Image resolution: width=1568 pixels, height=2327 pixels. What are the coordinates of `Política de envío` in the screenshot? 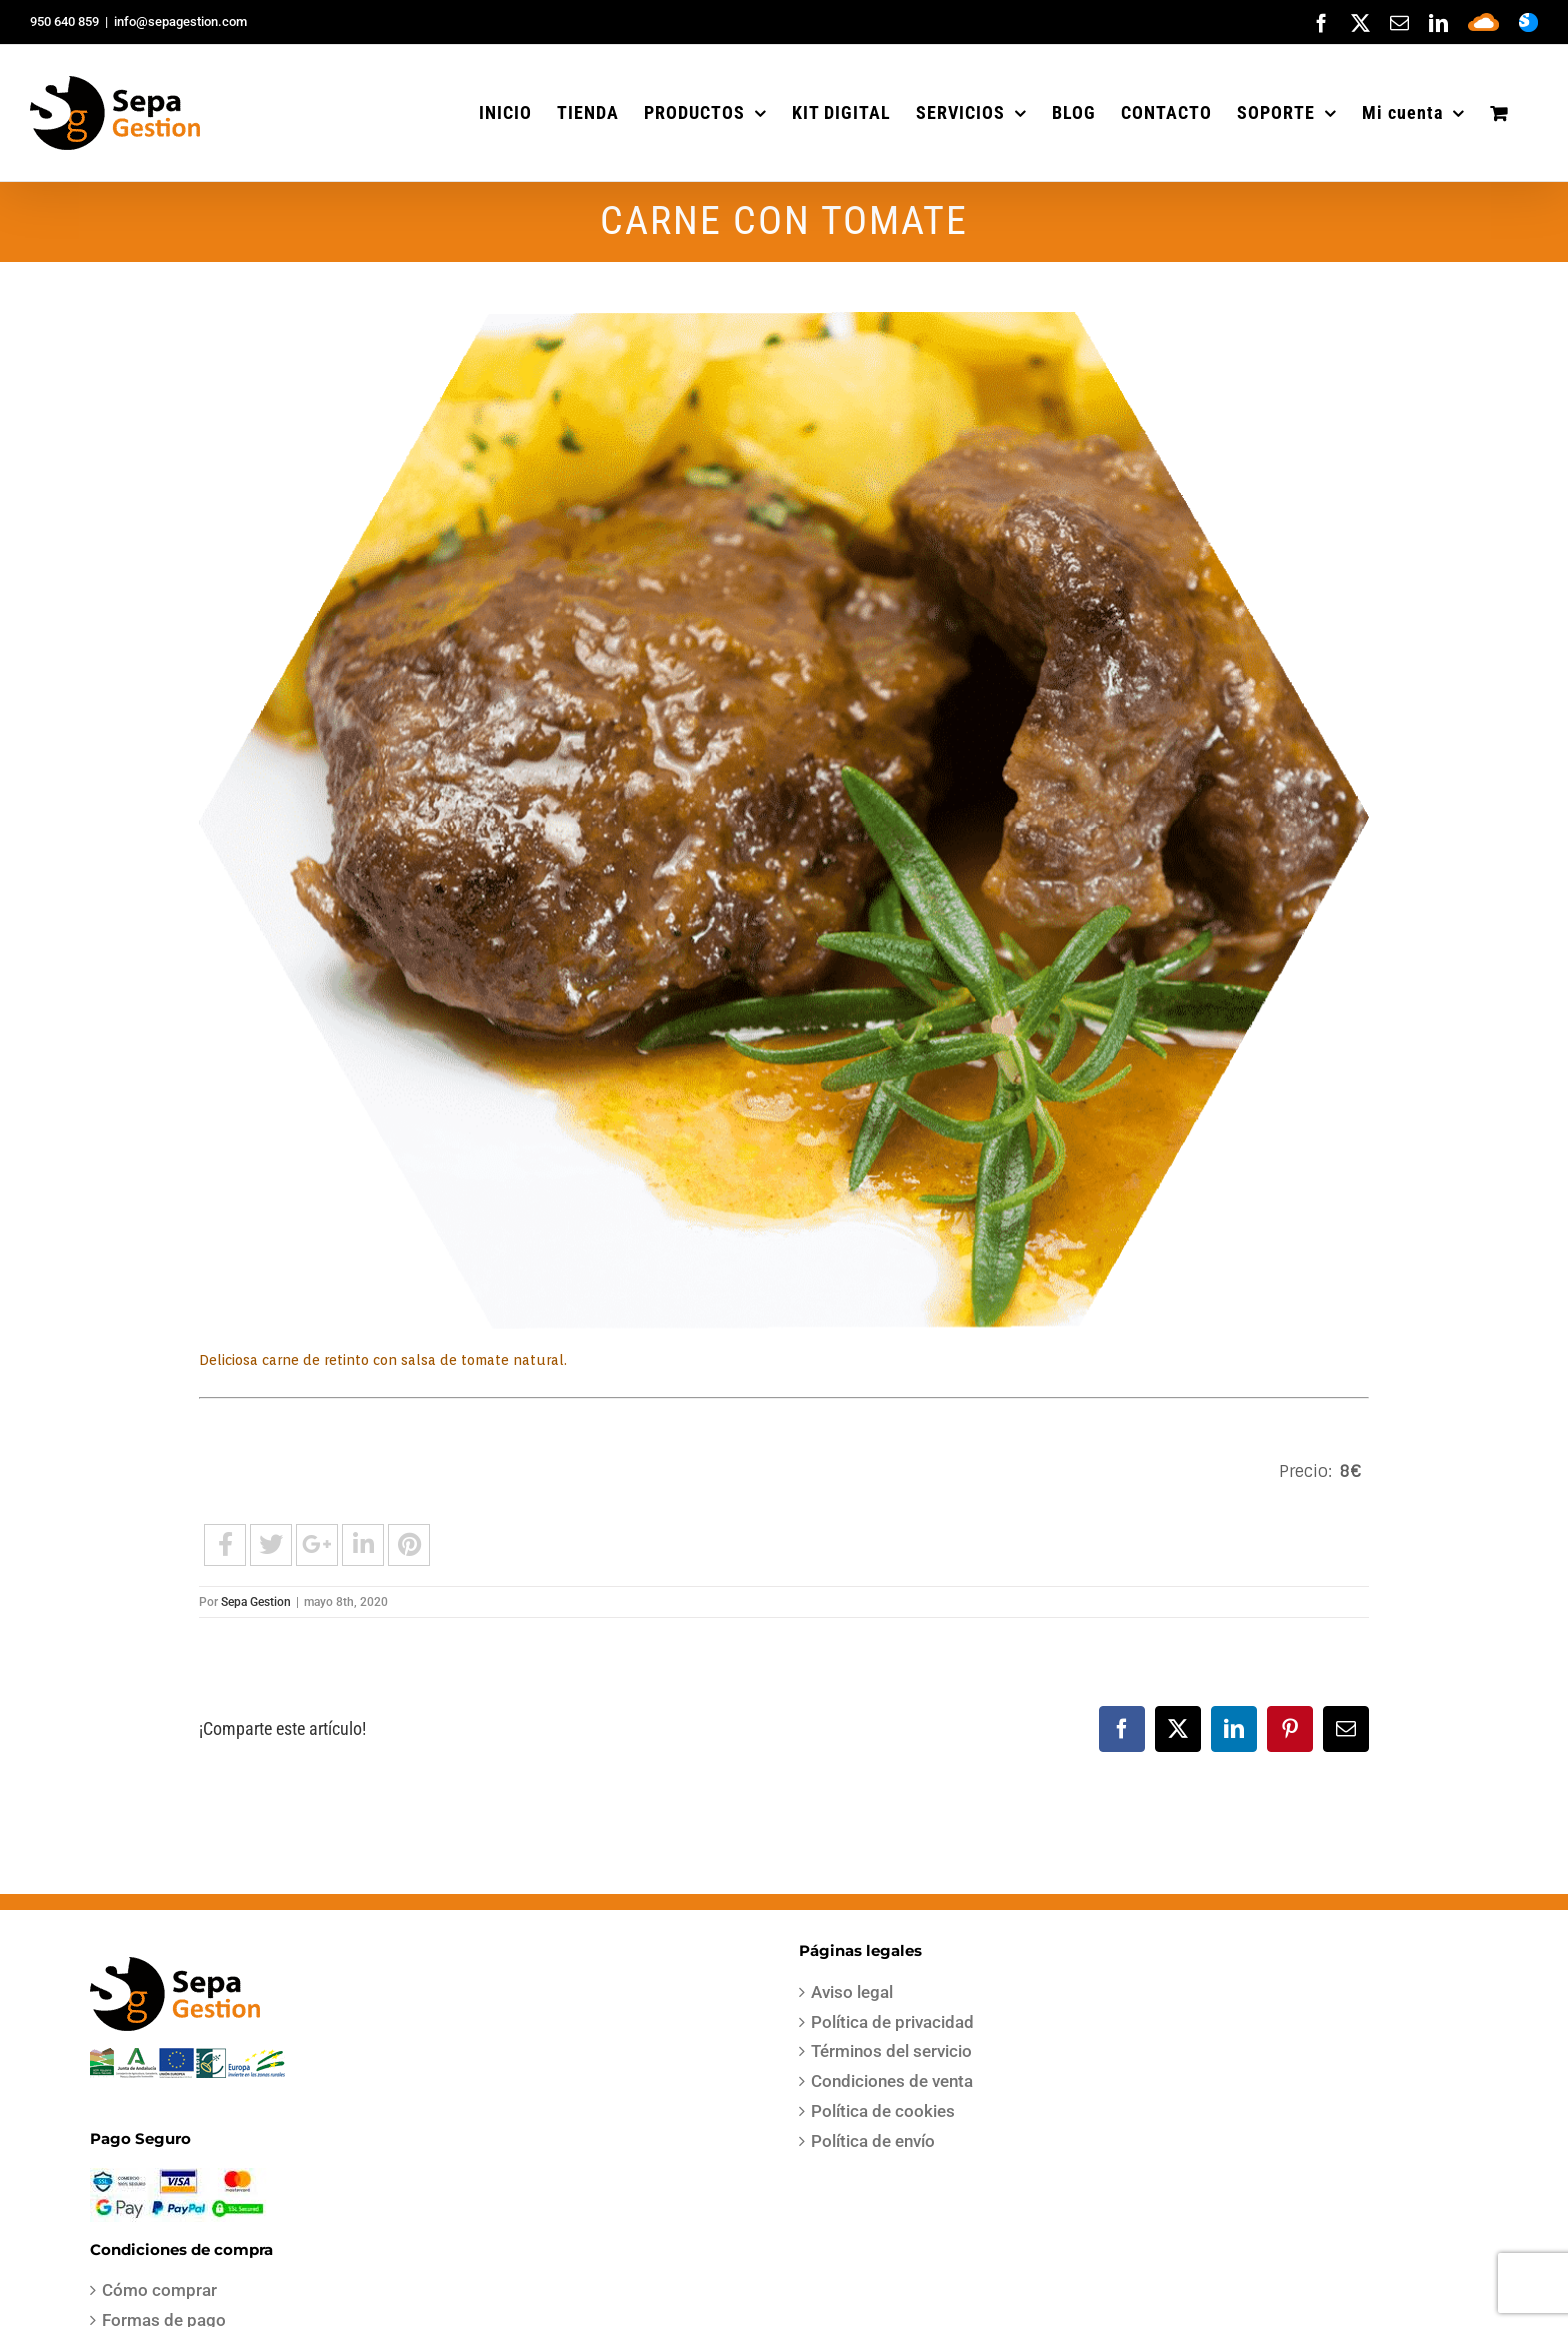 It's located at (873, 2141).